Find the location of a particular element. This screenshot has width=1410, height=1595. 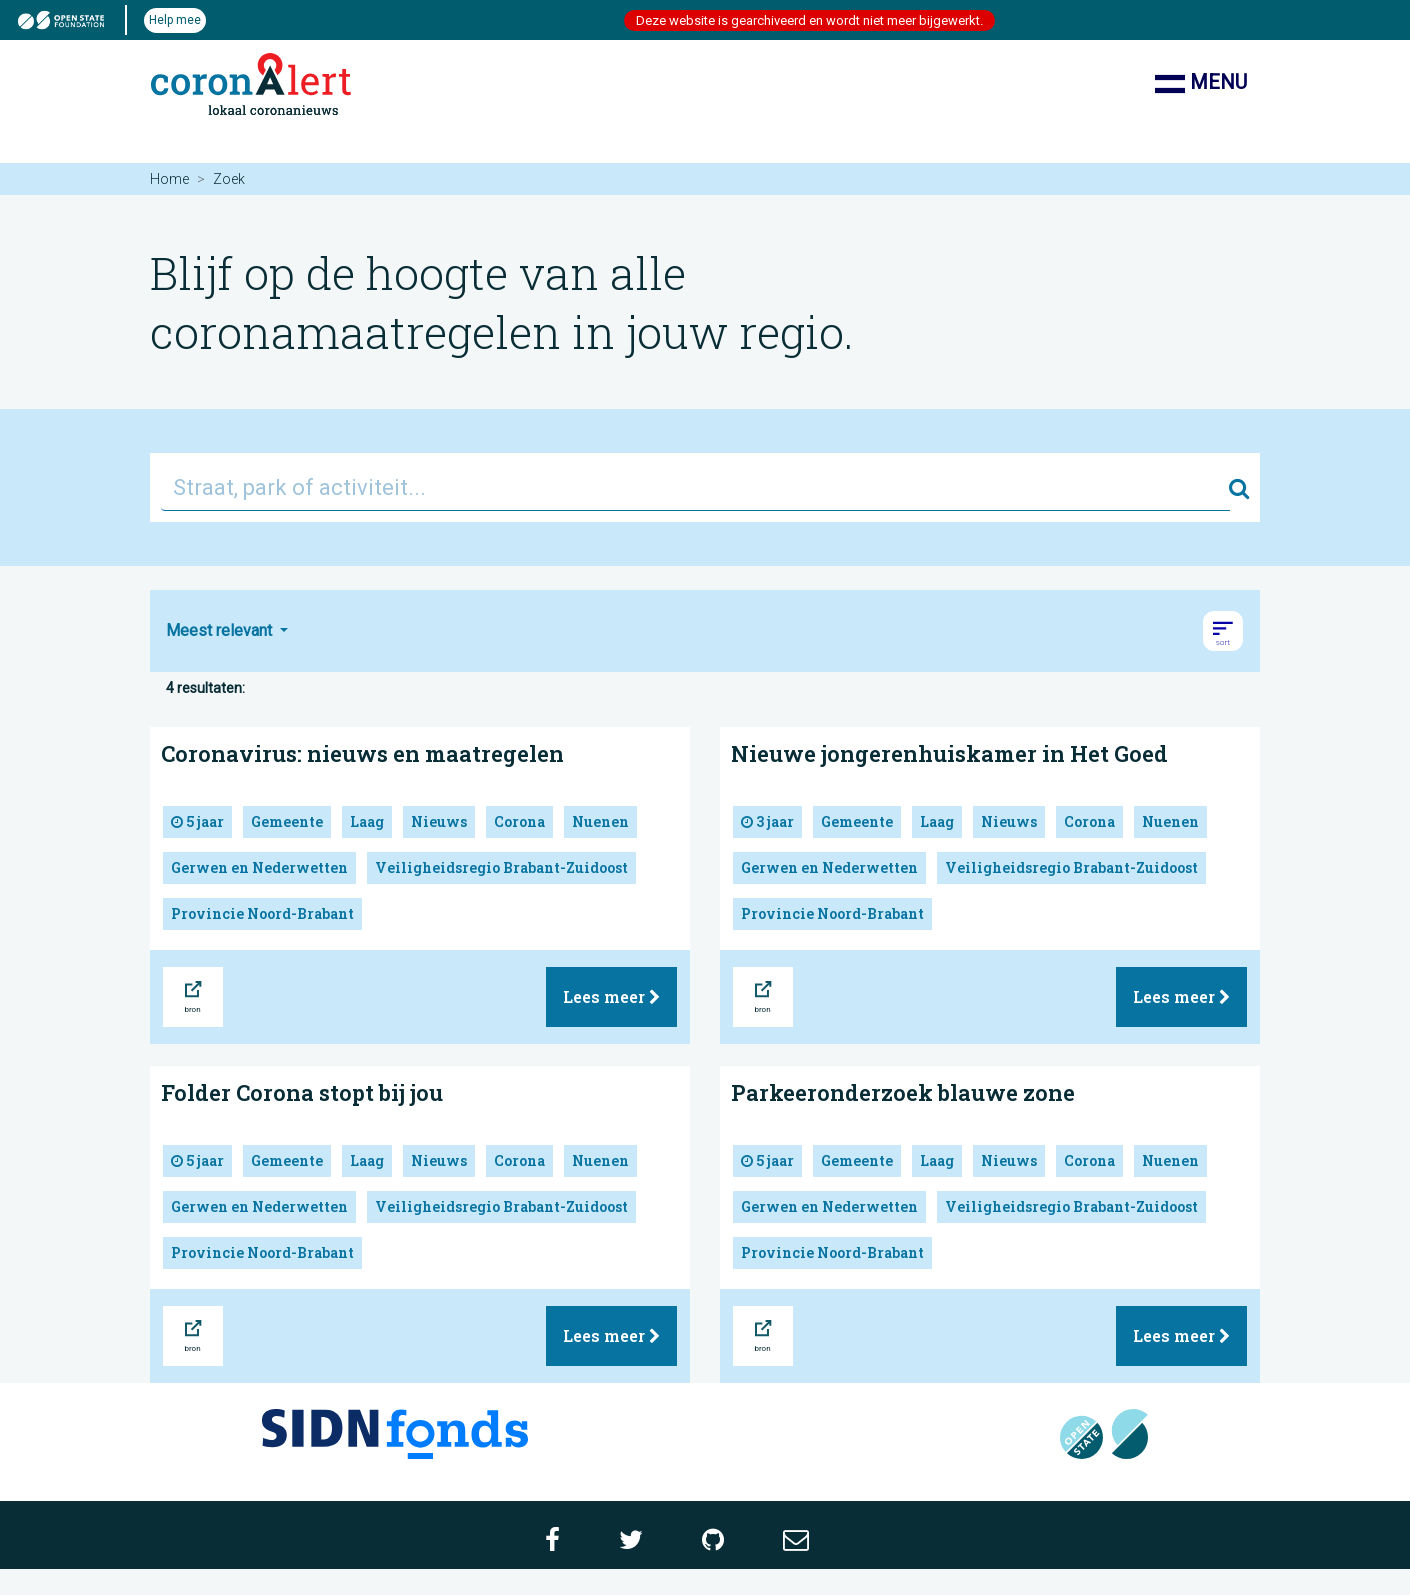

Menu [Toon/verberg navigatie] is located at coordinates (1201, 84).